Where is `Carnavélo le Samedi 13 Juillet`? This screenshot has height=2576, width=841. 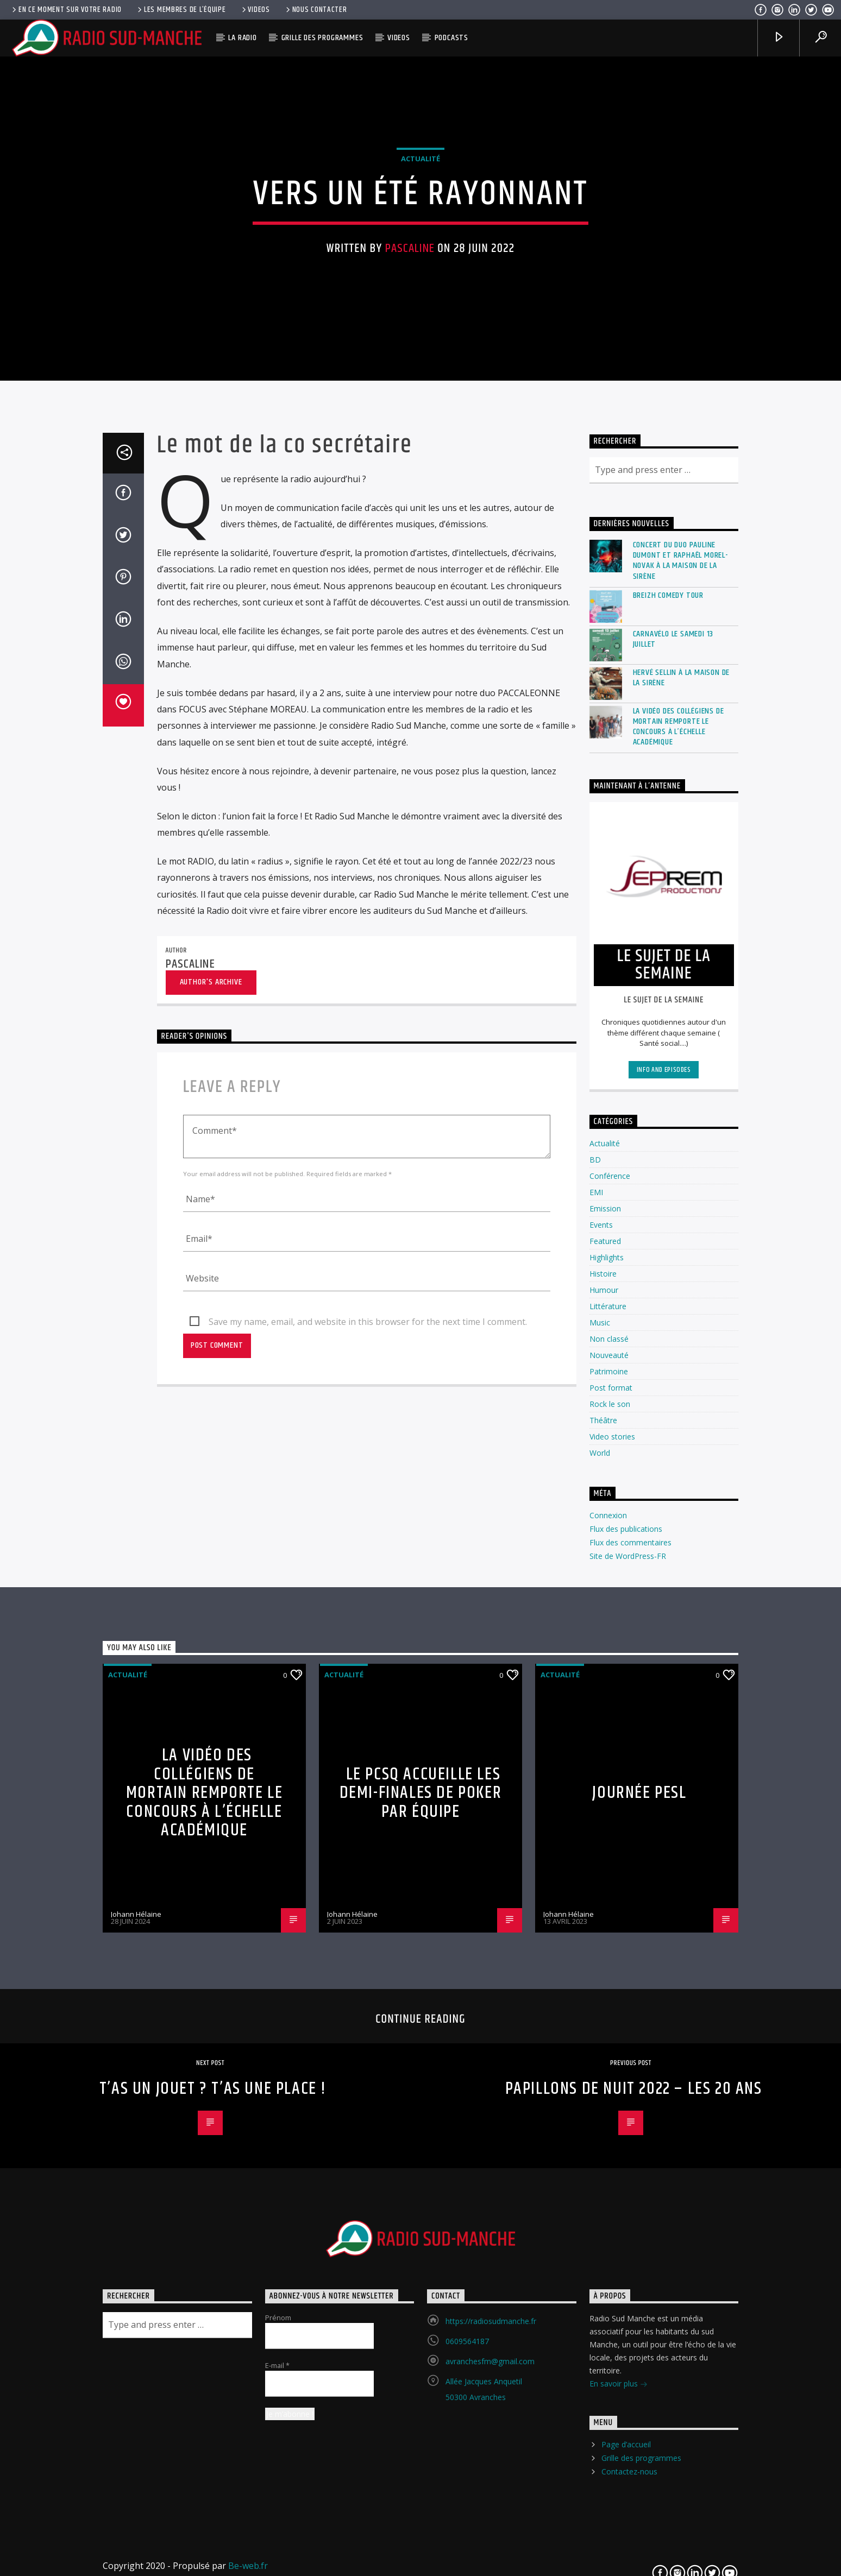 Carnavélo le Samedi 13 Juillet is located at coordinates (673, 1127).